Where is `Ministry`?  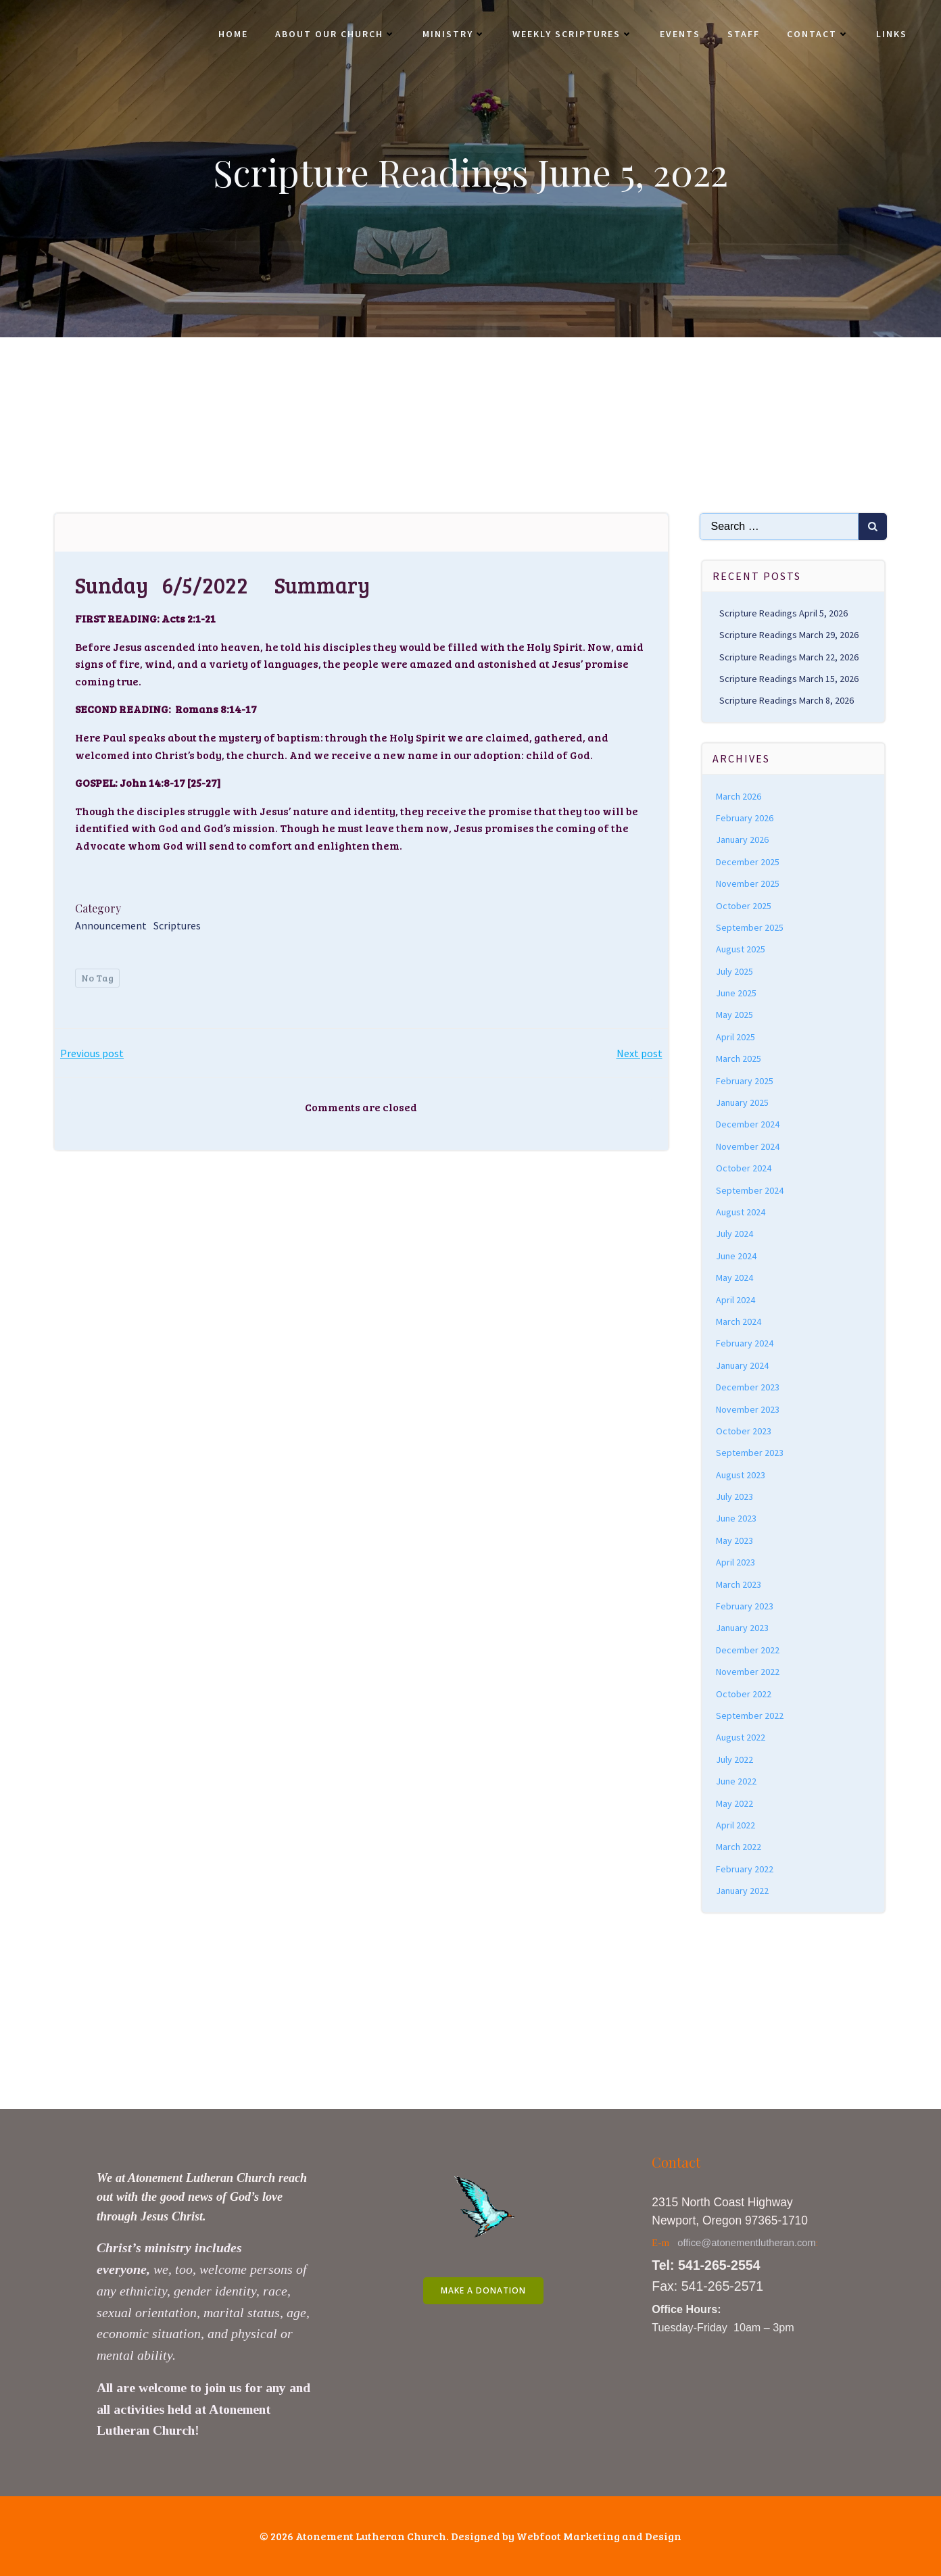
Ministry is located at coordinates (454, 34).